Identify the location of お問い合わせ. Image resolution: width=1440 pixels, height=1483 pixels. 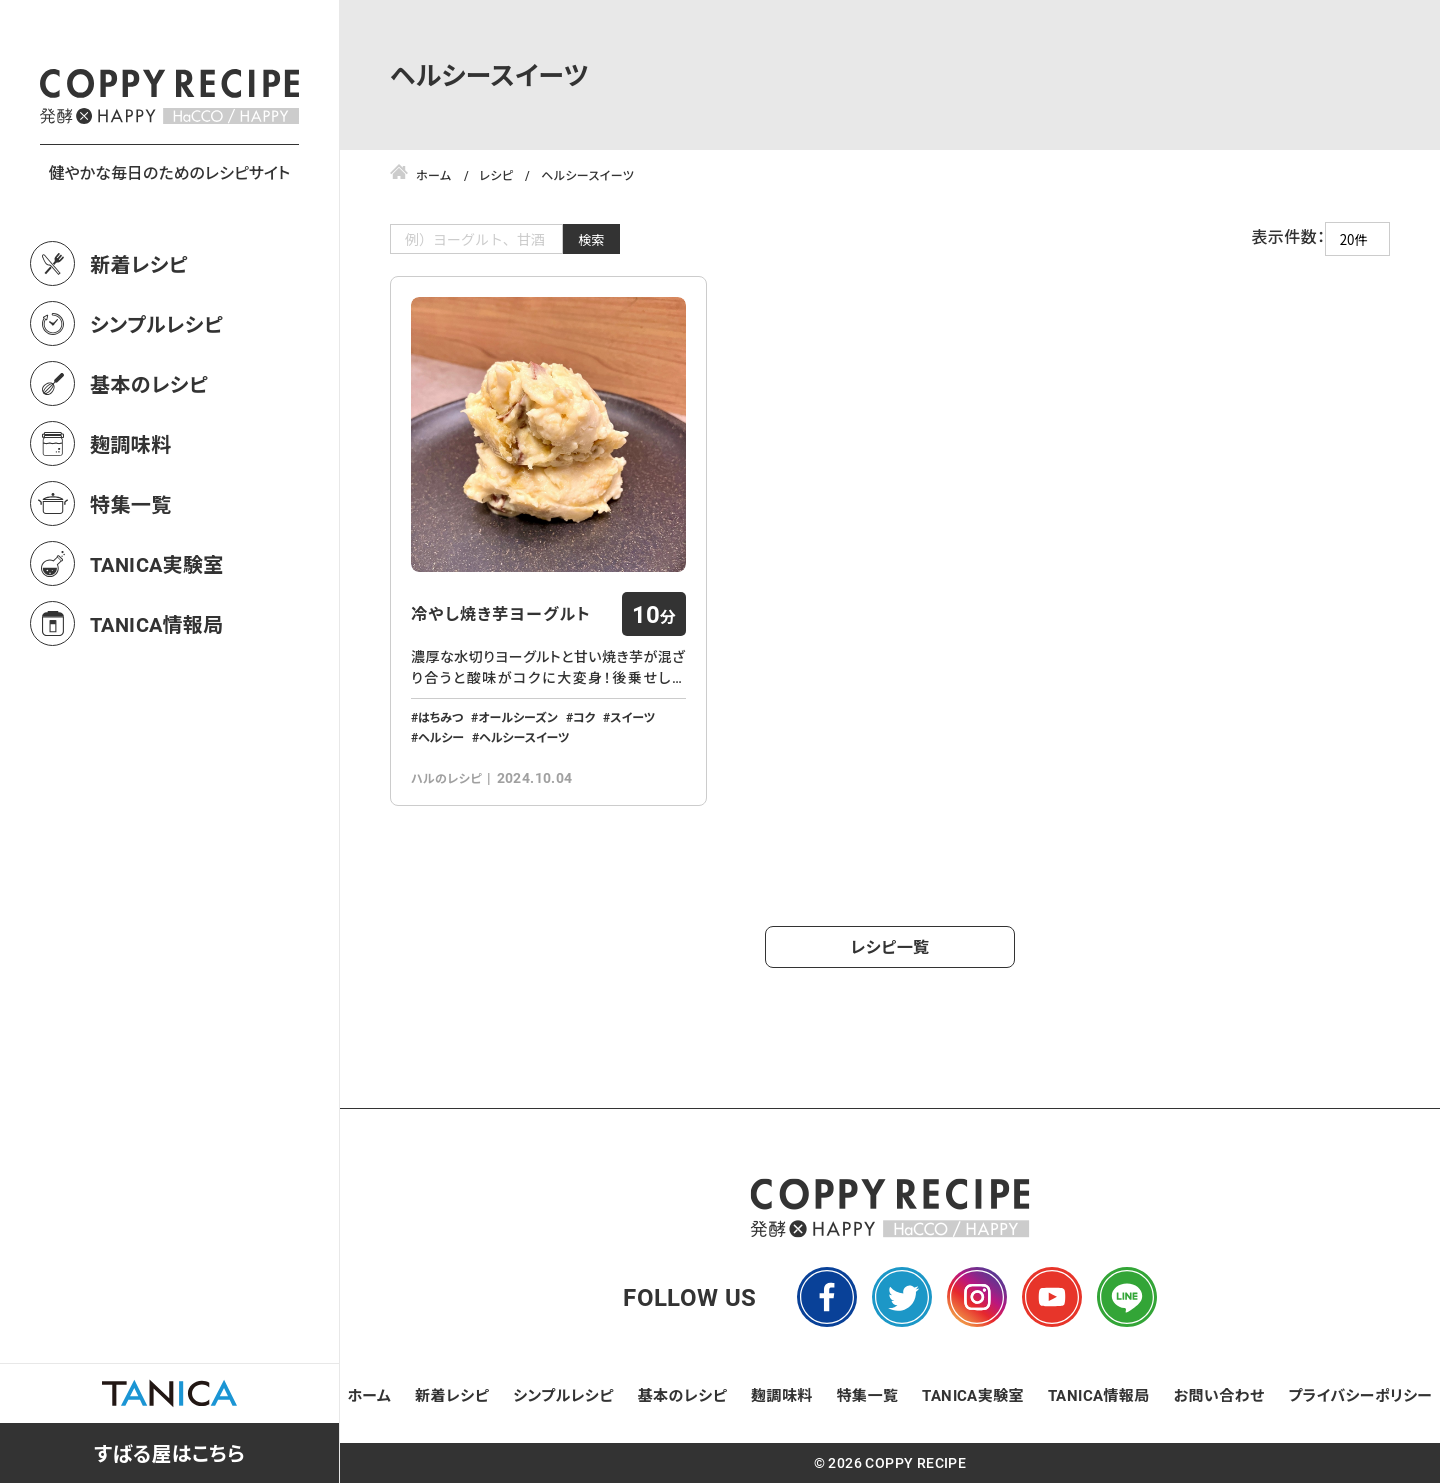
(1219, 1395).